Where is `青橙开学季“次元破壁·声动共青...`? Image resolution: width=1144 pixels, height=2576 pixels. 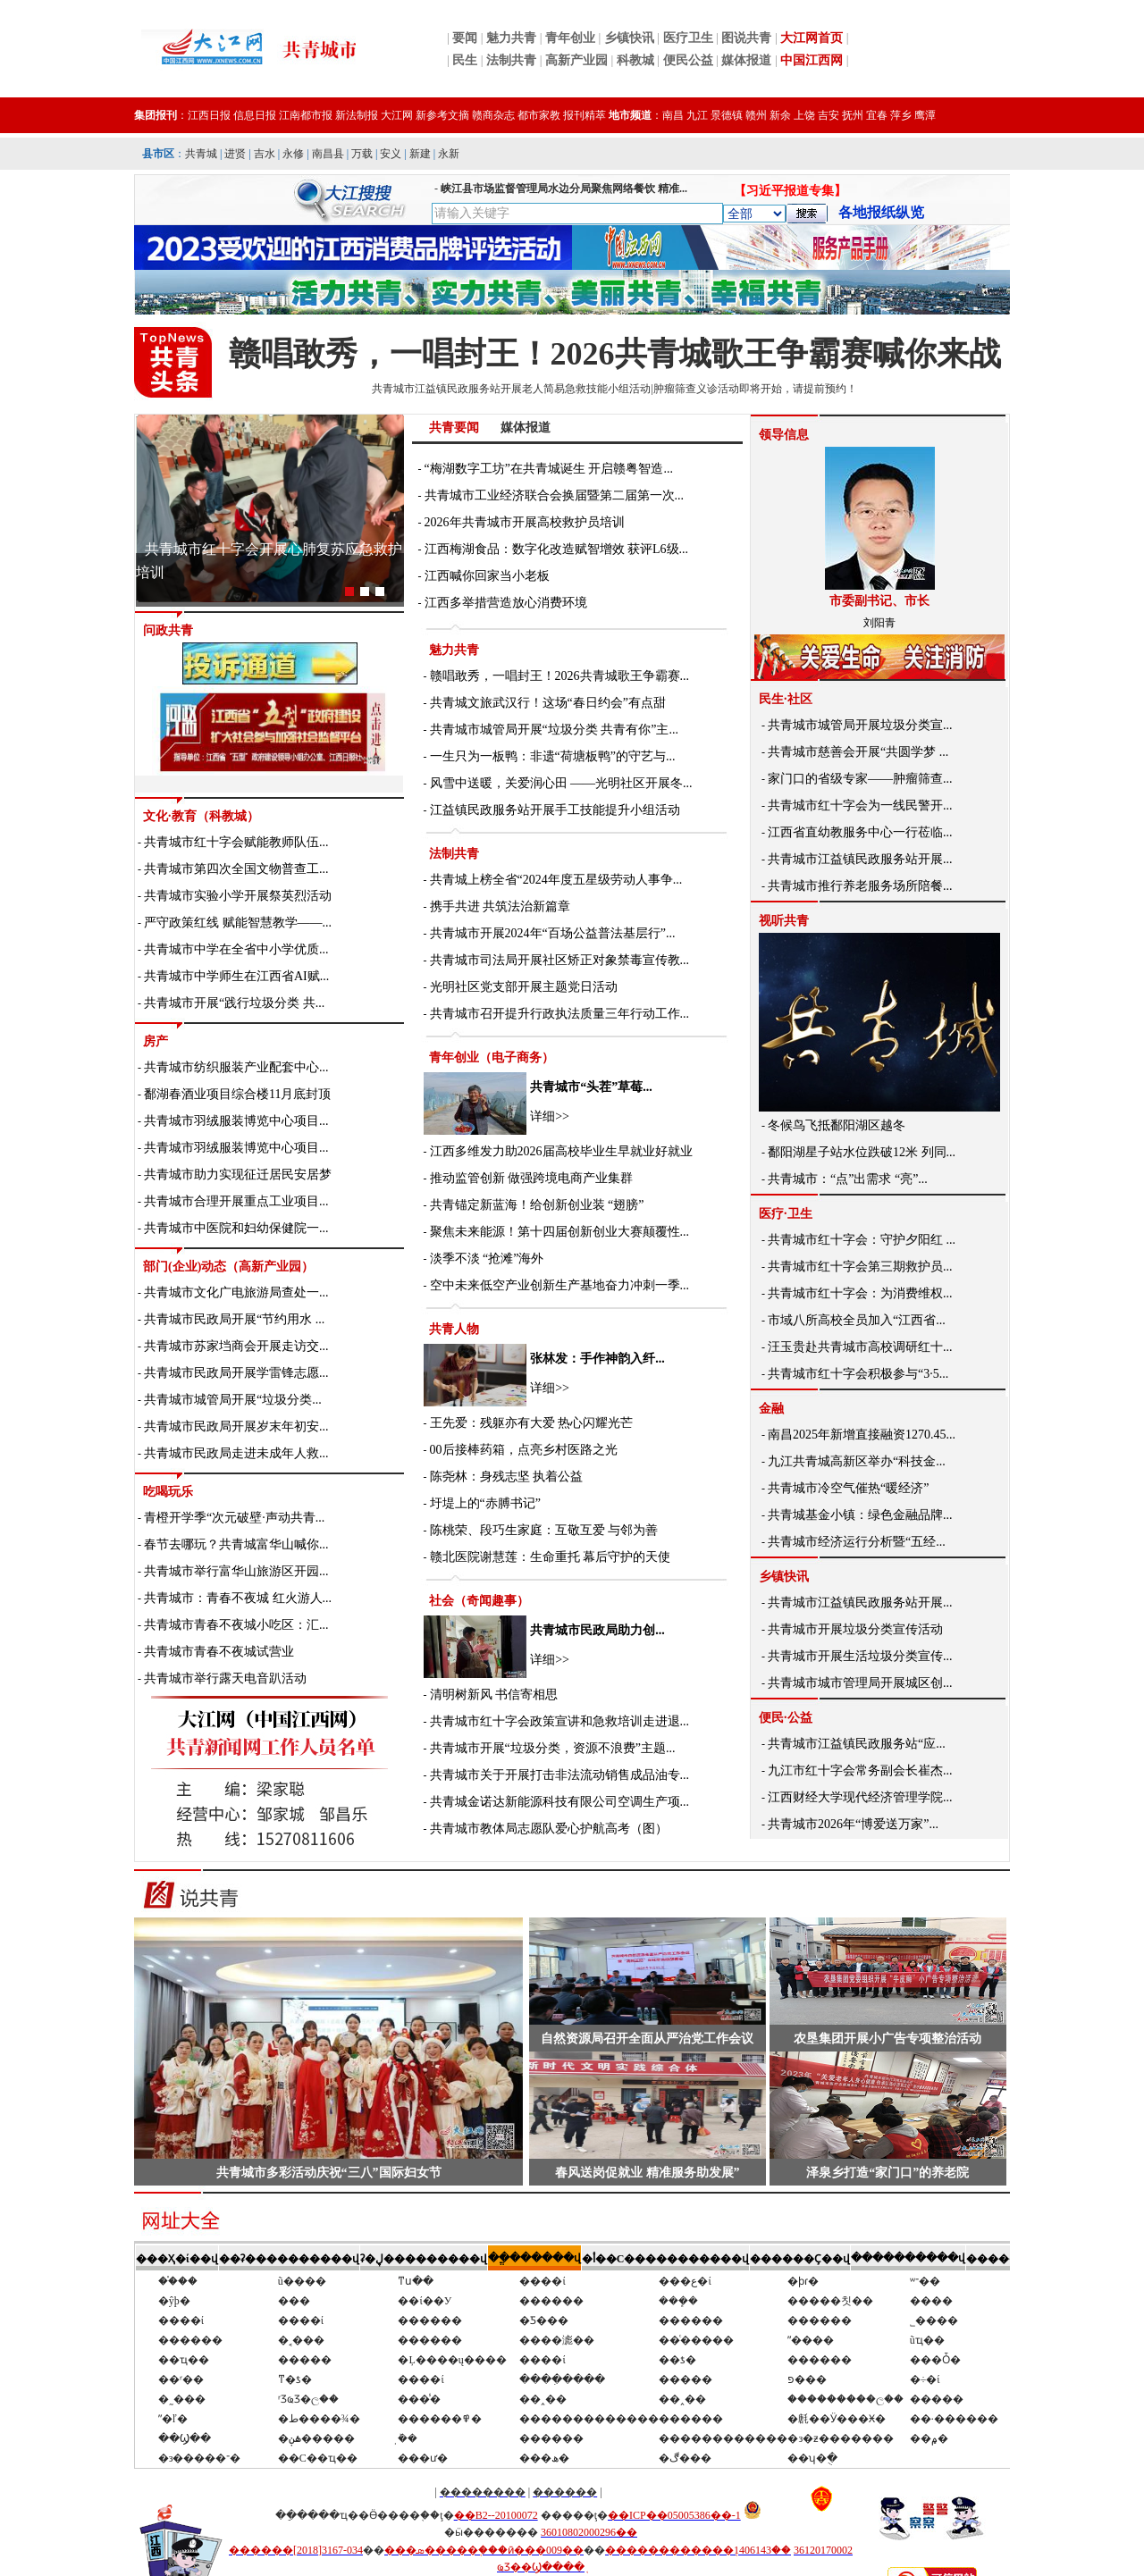 青橙开学季“次元破壁·声动共青... is located at coordinates (234, 1517).